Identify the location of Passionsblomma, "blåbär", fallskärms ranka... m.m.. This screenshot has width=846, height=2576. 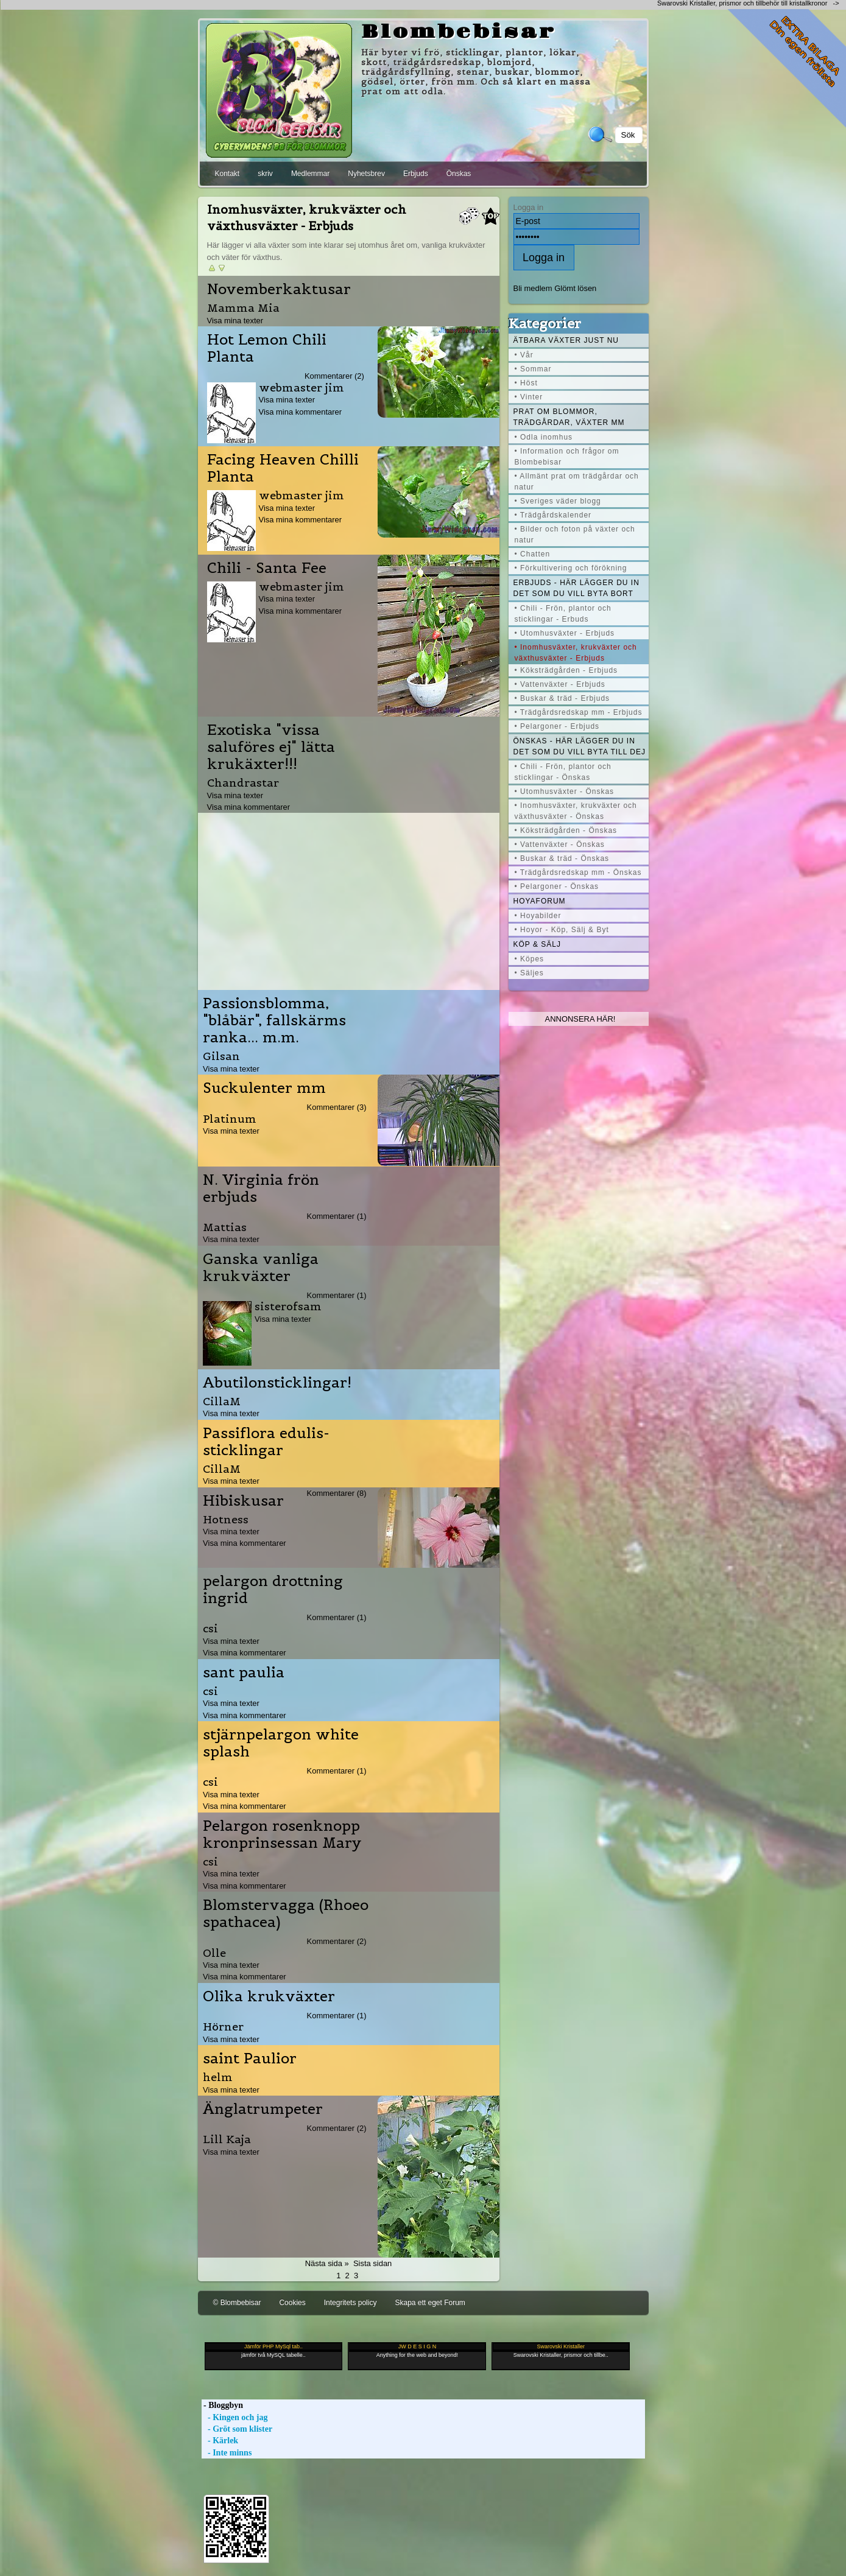
(274, 1020).